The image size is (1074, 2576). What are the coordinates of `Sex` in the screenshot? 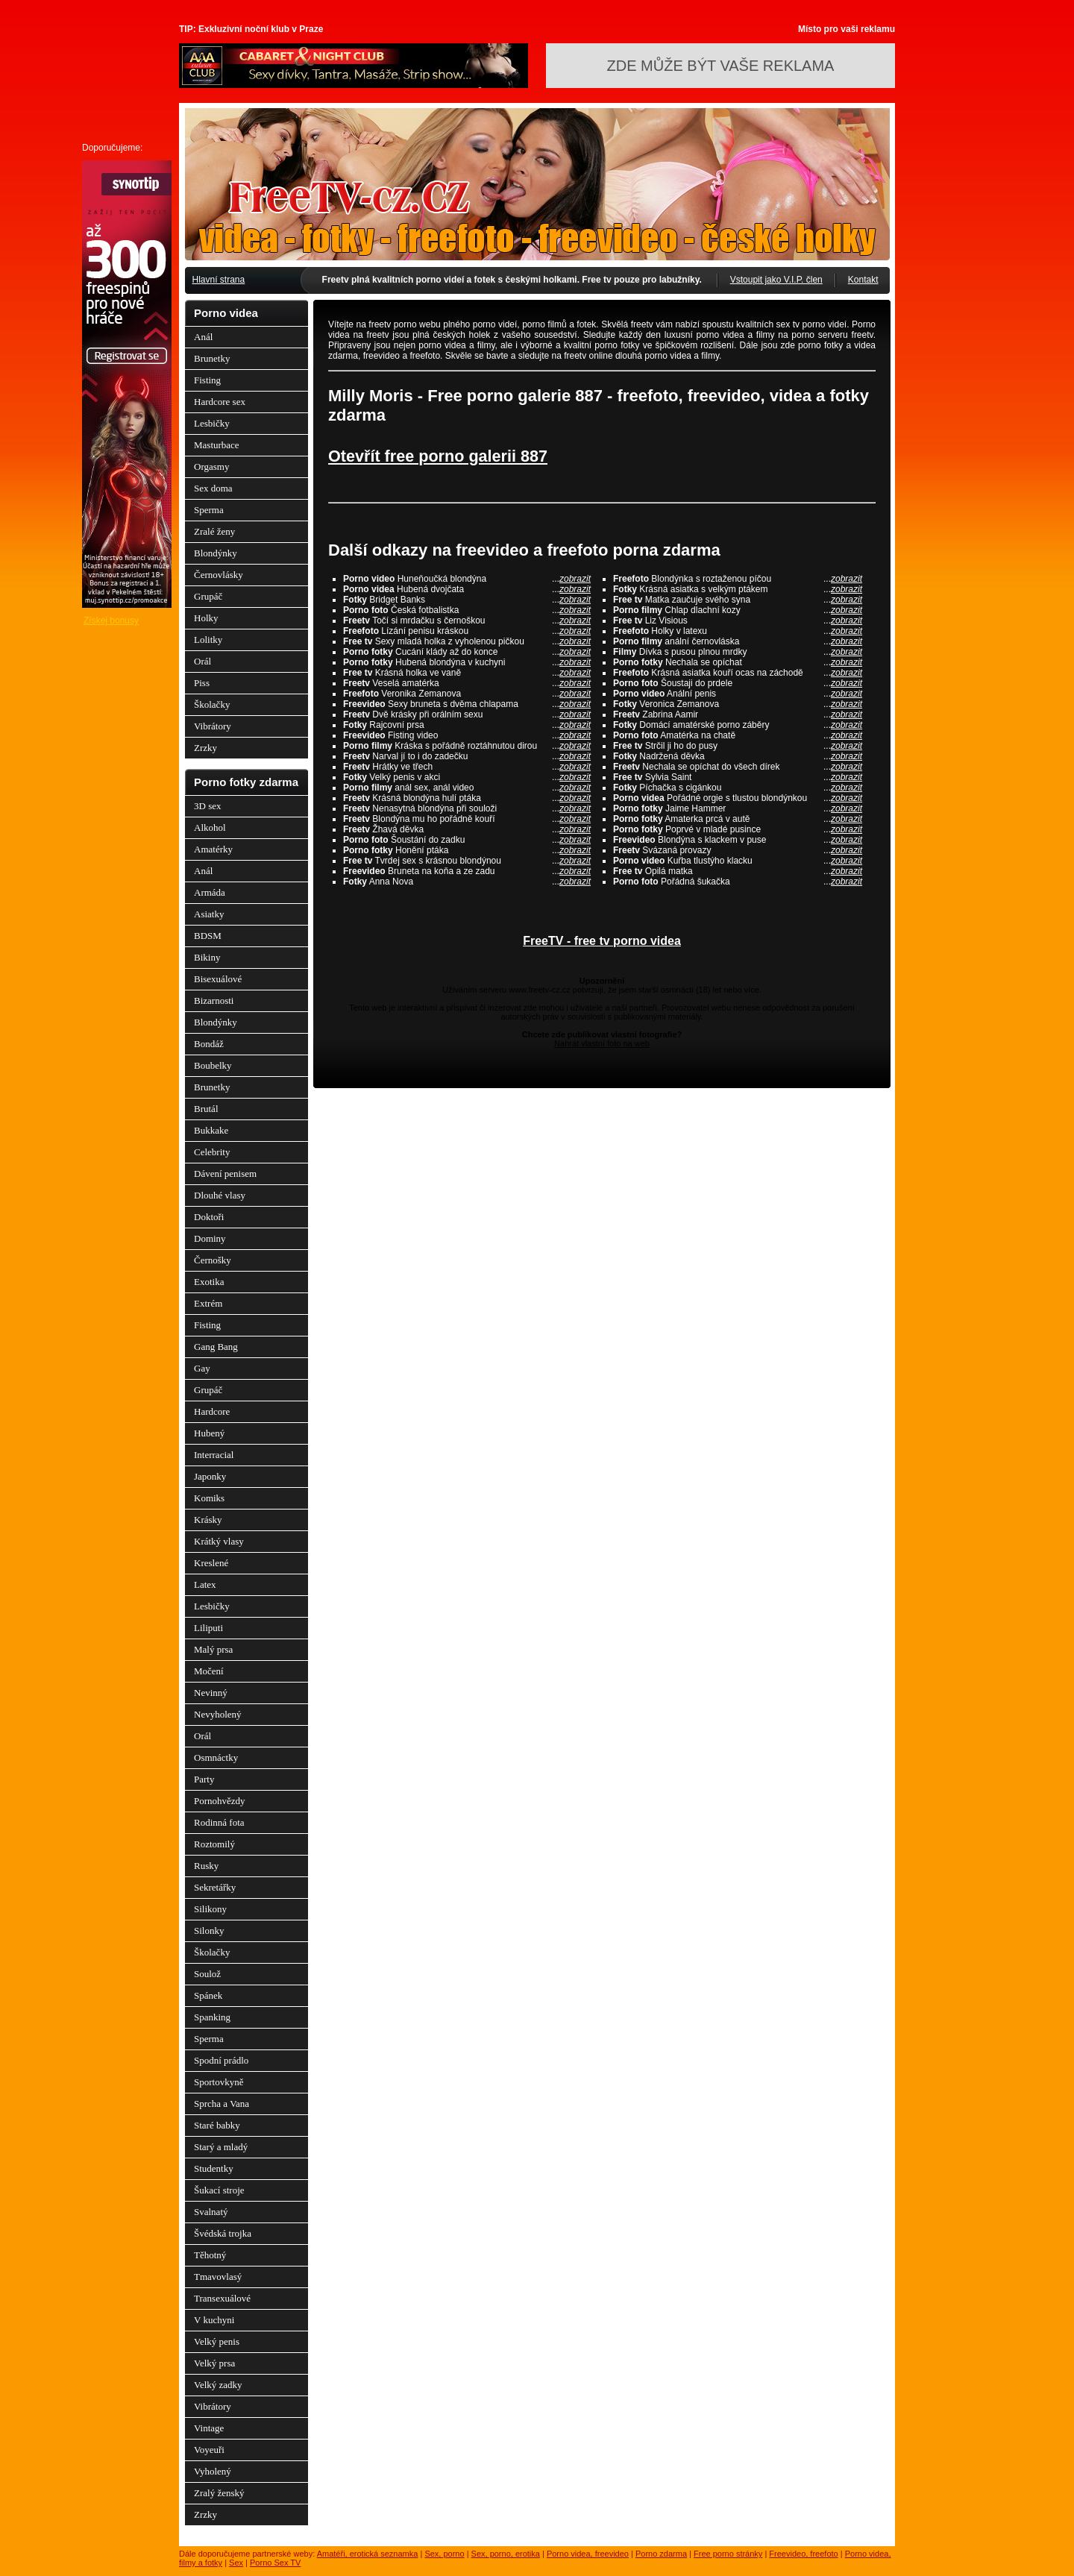 It's located at (236, 2562).